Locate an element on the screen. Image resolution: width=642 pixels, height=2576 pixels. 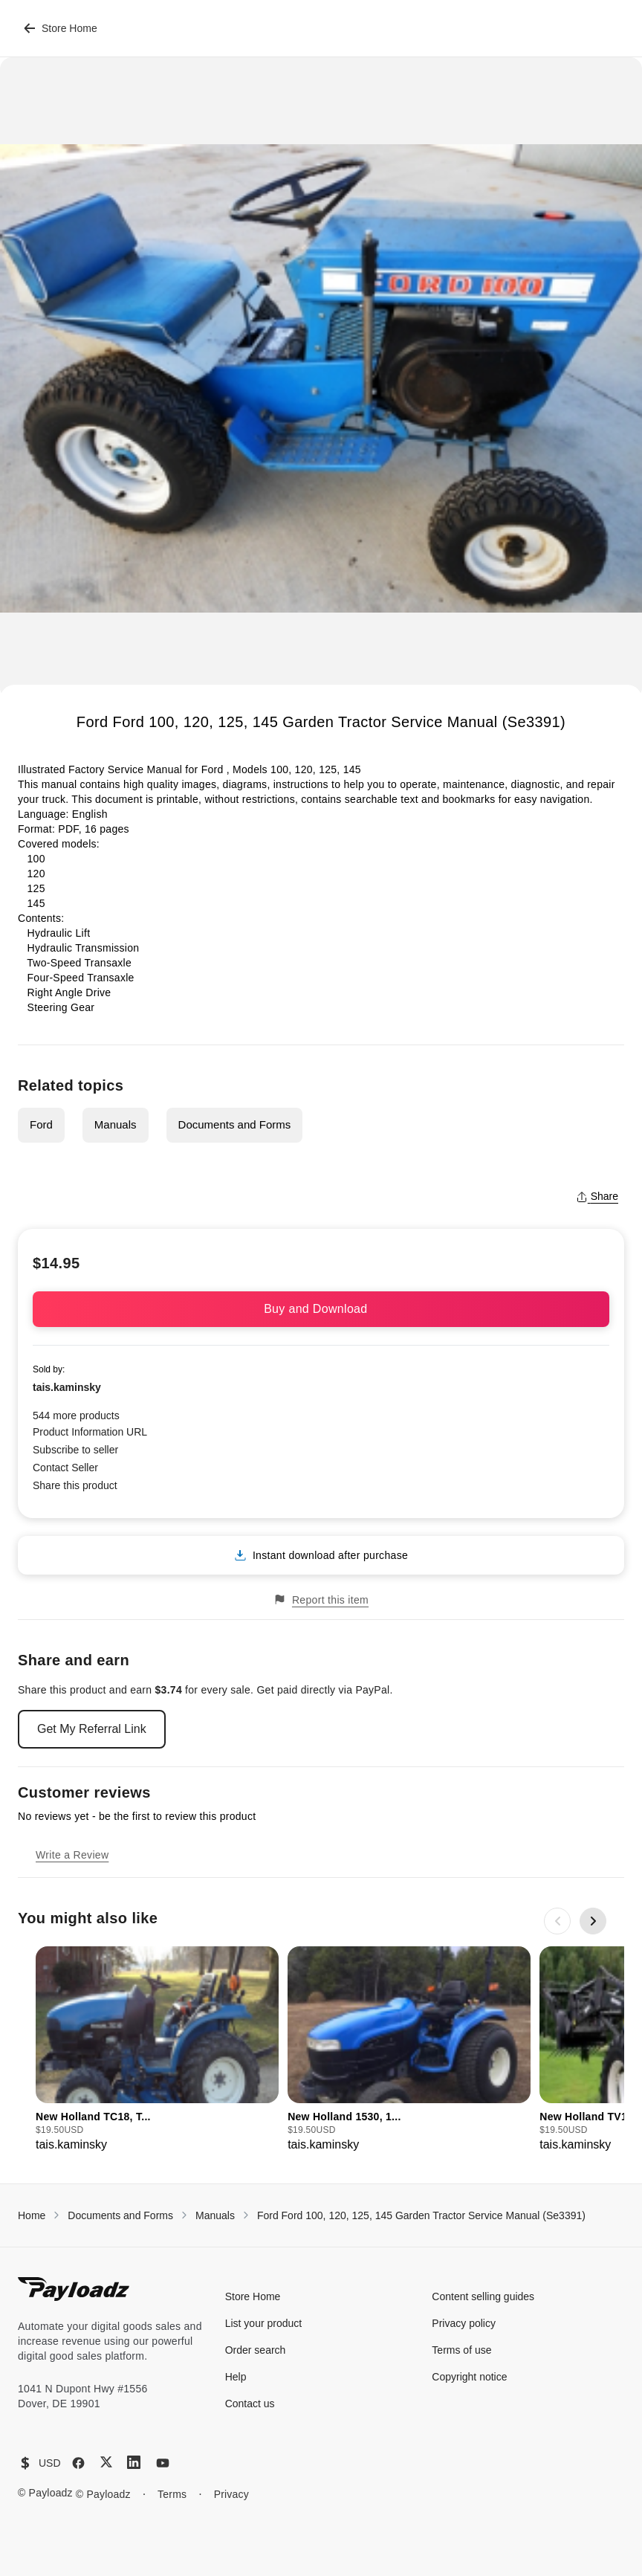
Ford Ford 100, 120, 125, 145 Garden Tractor Service Manual (Se3391) is located at coordinates (421, 2215).